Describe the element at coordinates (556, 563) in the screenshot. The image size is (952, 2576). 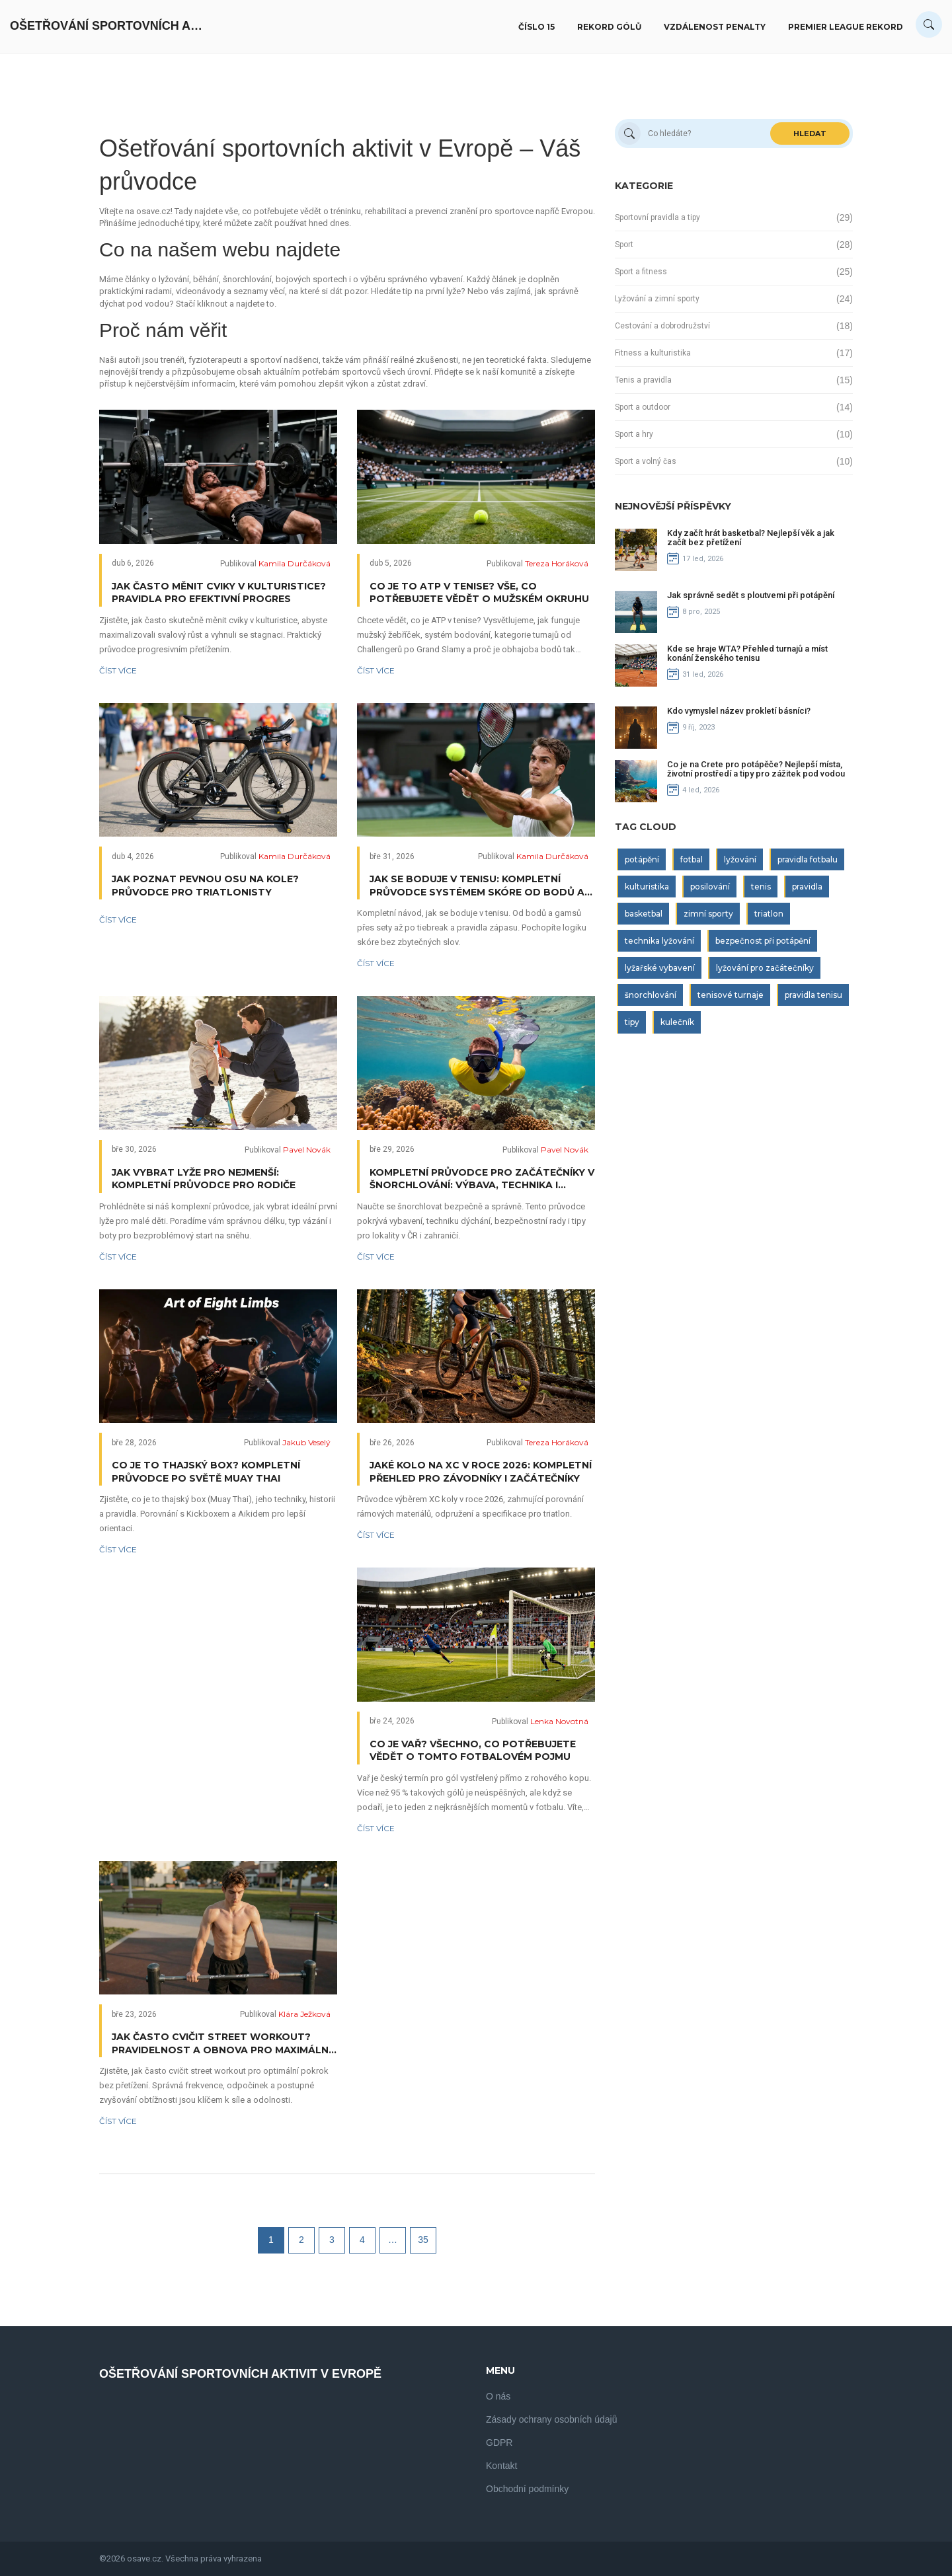
I see `Tereza Horáková` at that location.